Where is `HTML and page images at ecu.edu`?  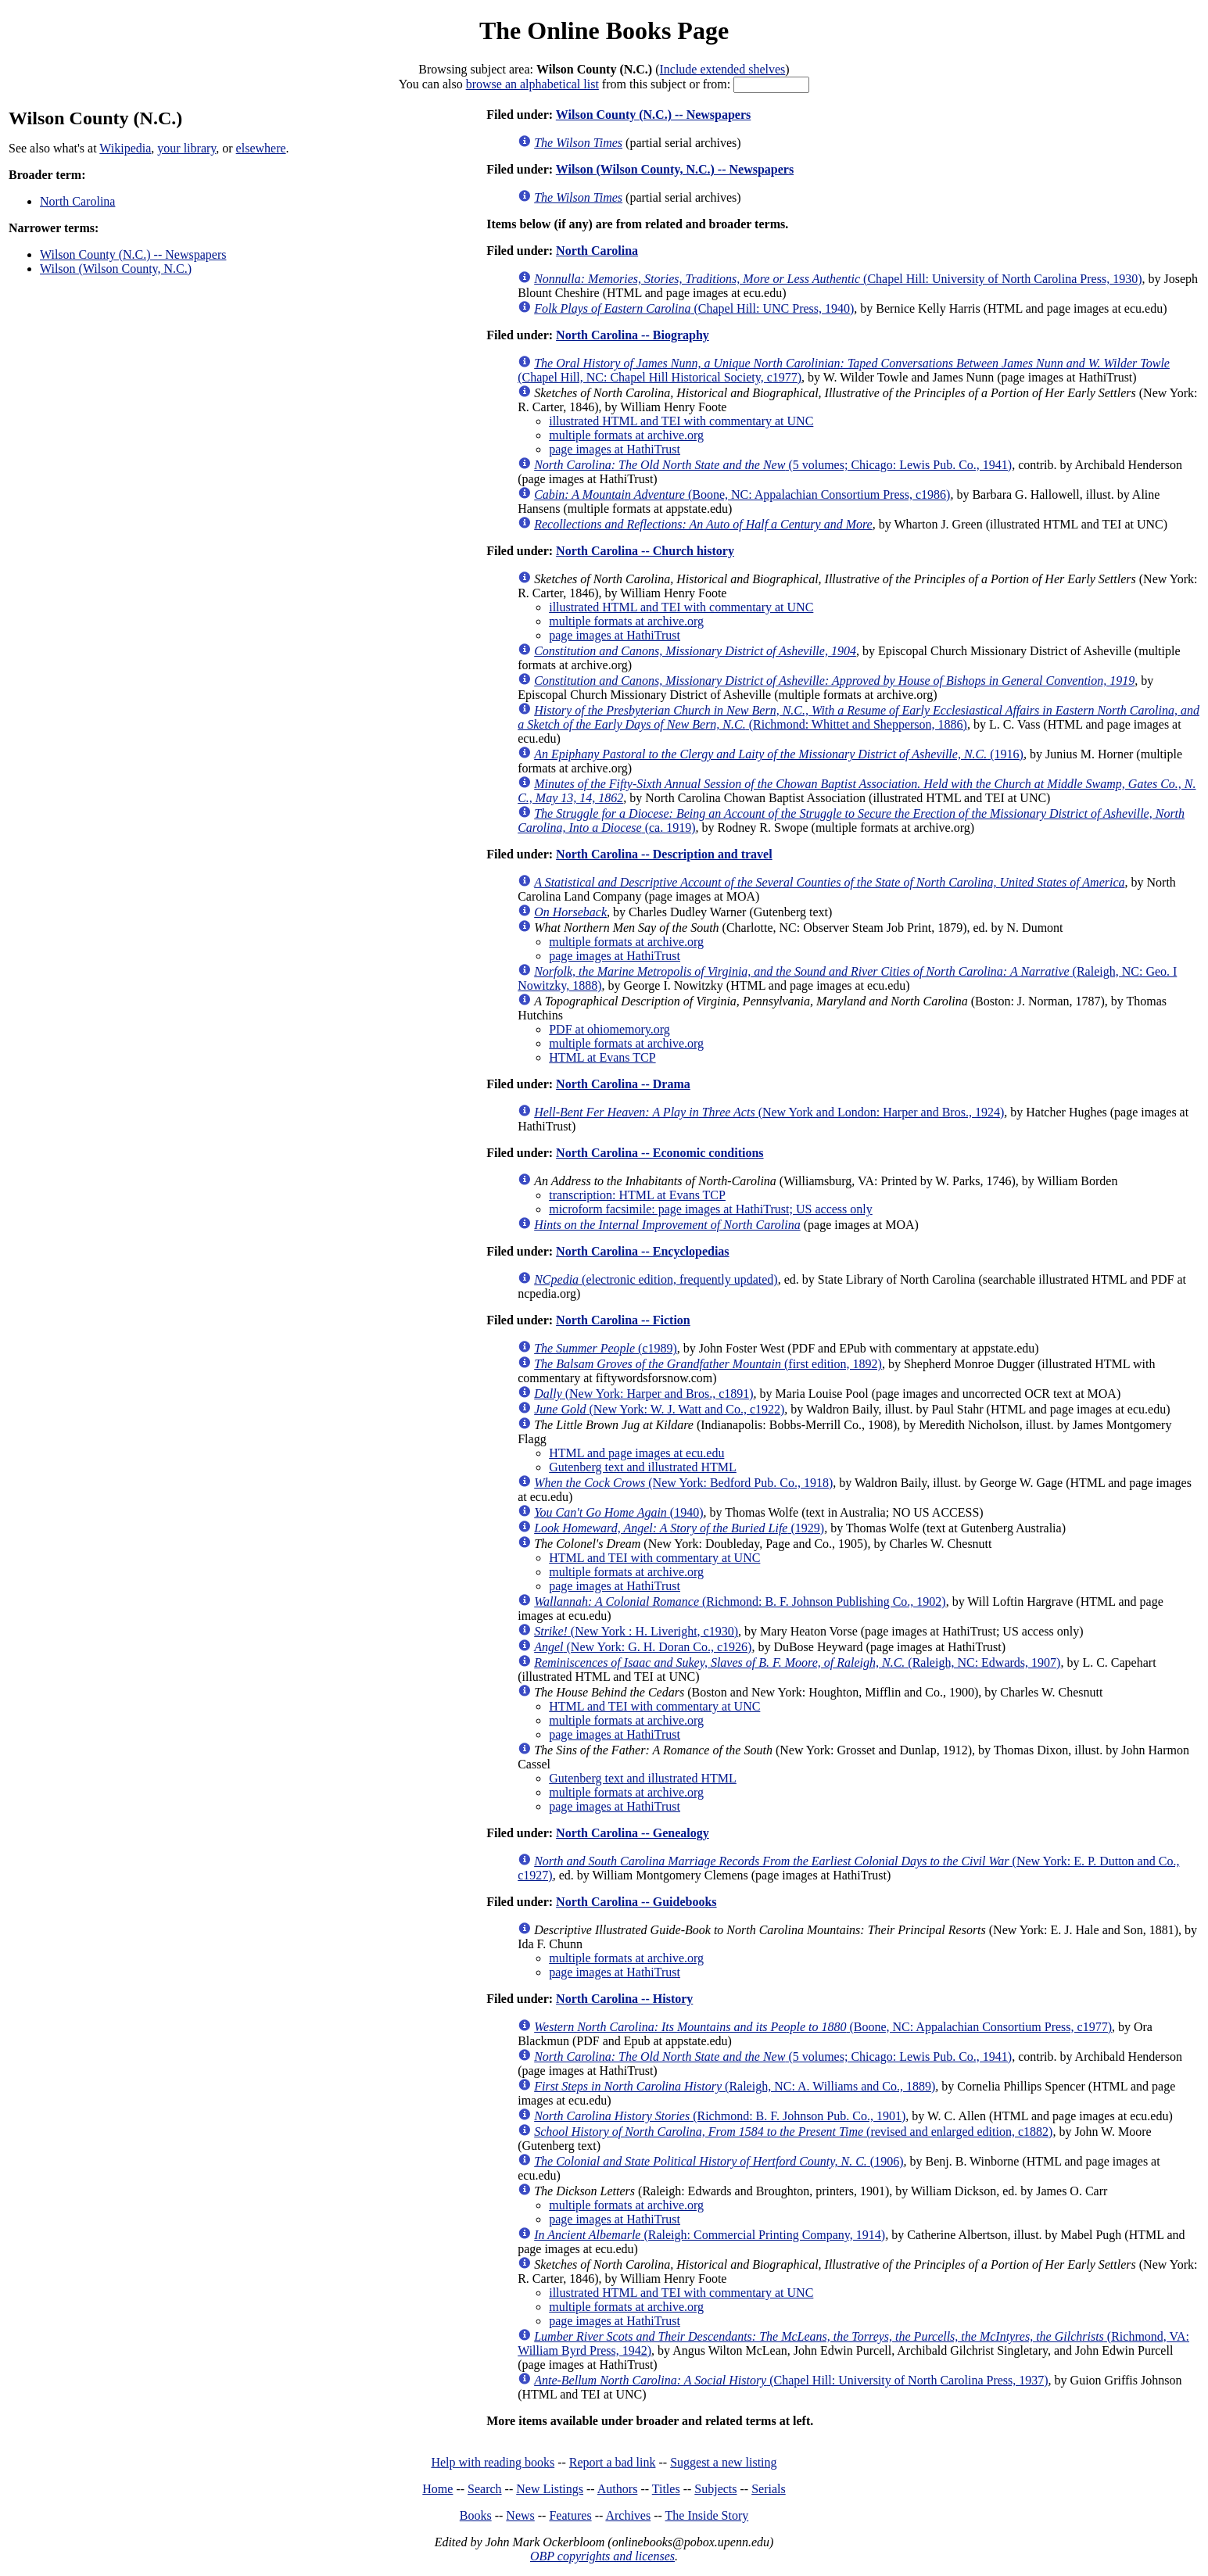
HTML and page images at ecu.edu is located at coordinates (636, 1453).